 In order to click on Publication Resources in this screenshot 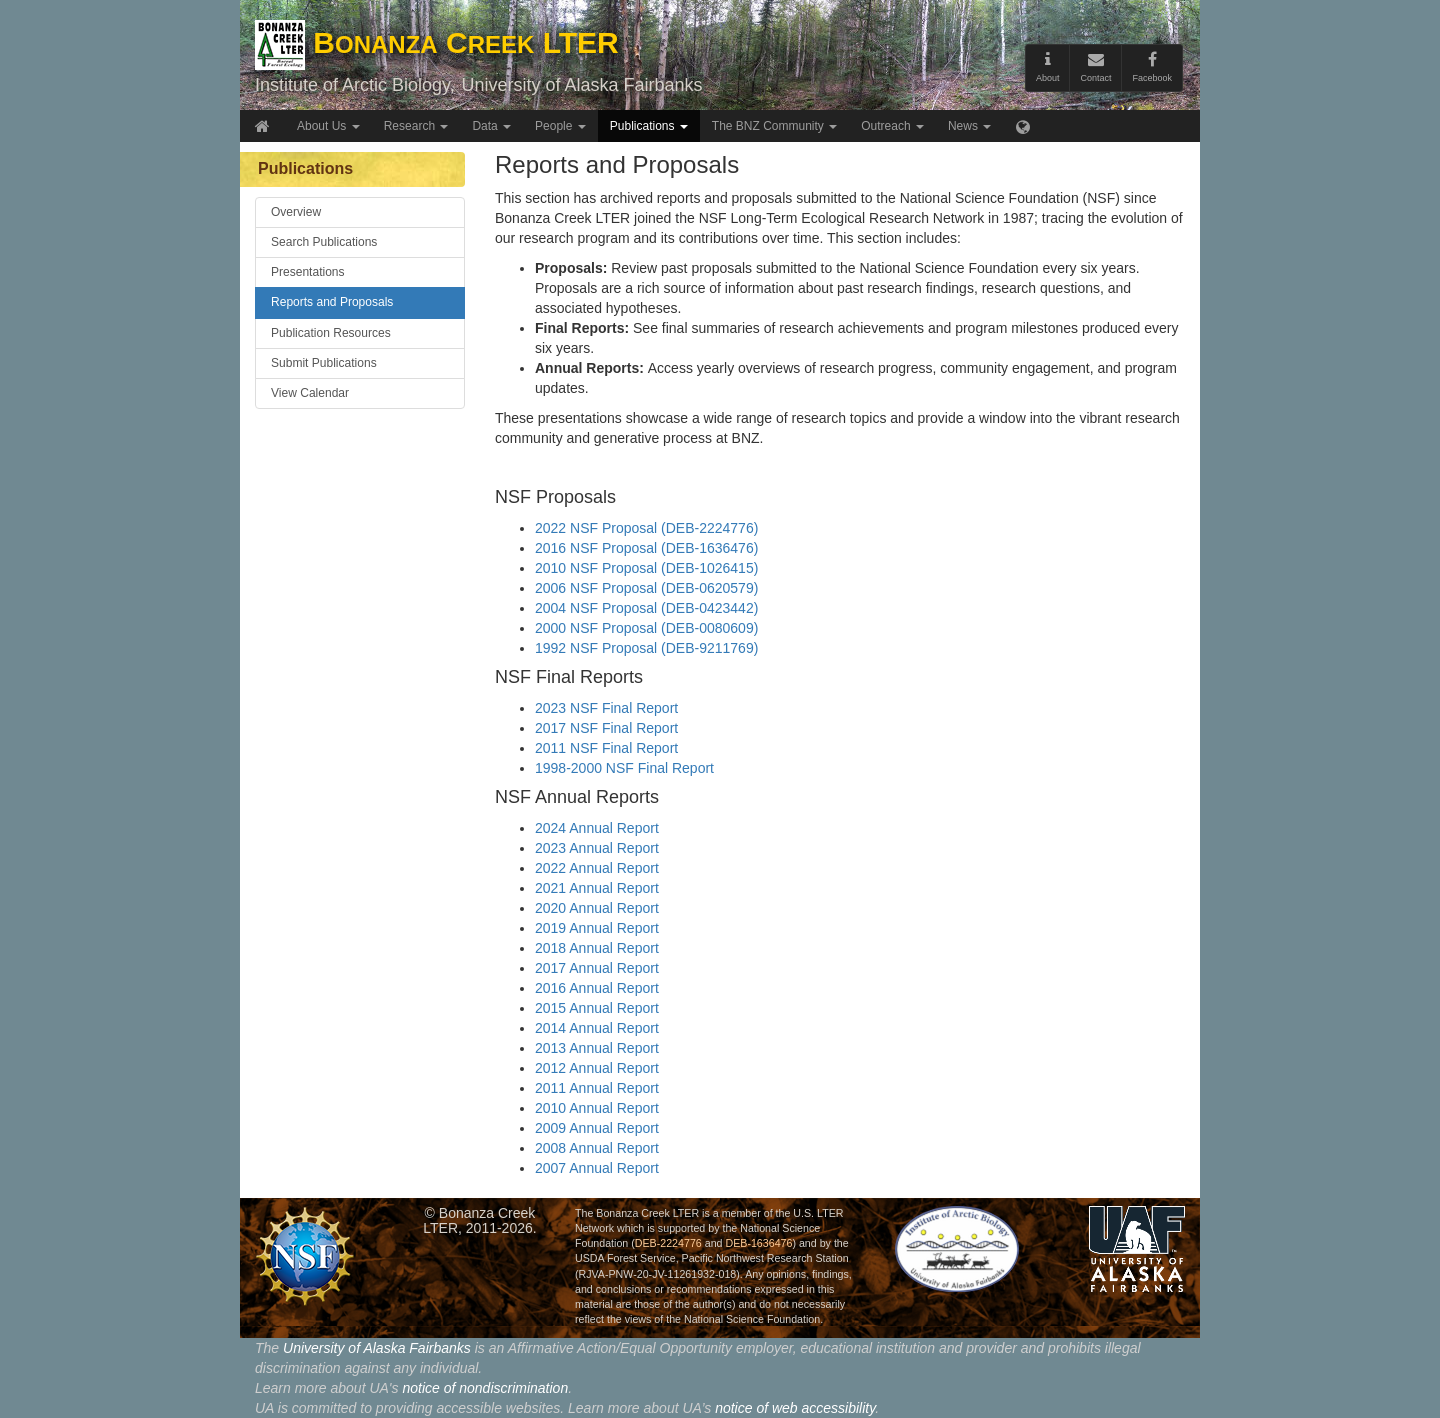, I will do `click(331, 333)`.